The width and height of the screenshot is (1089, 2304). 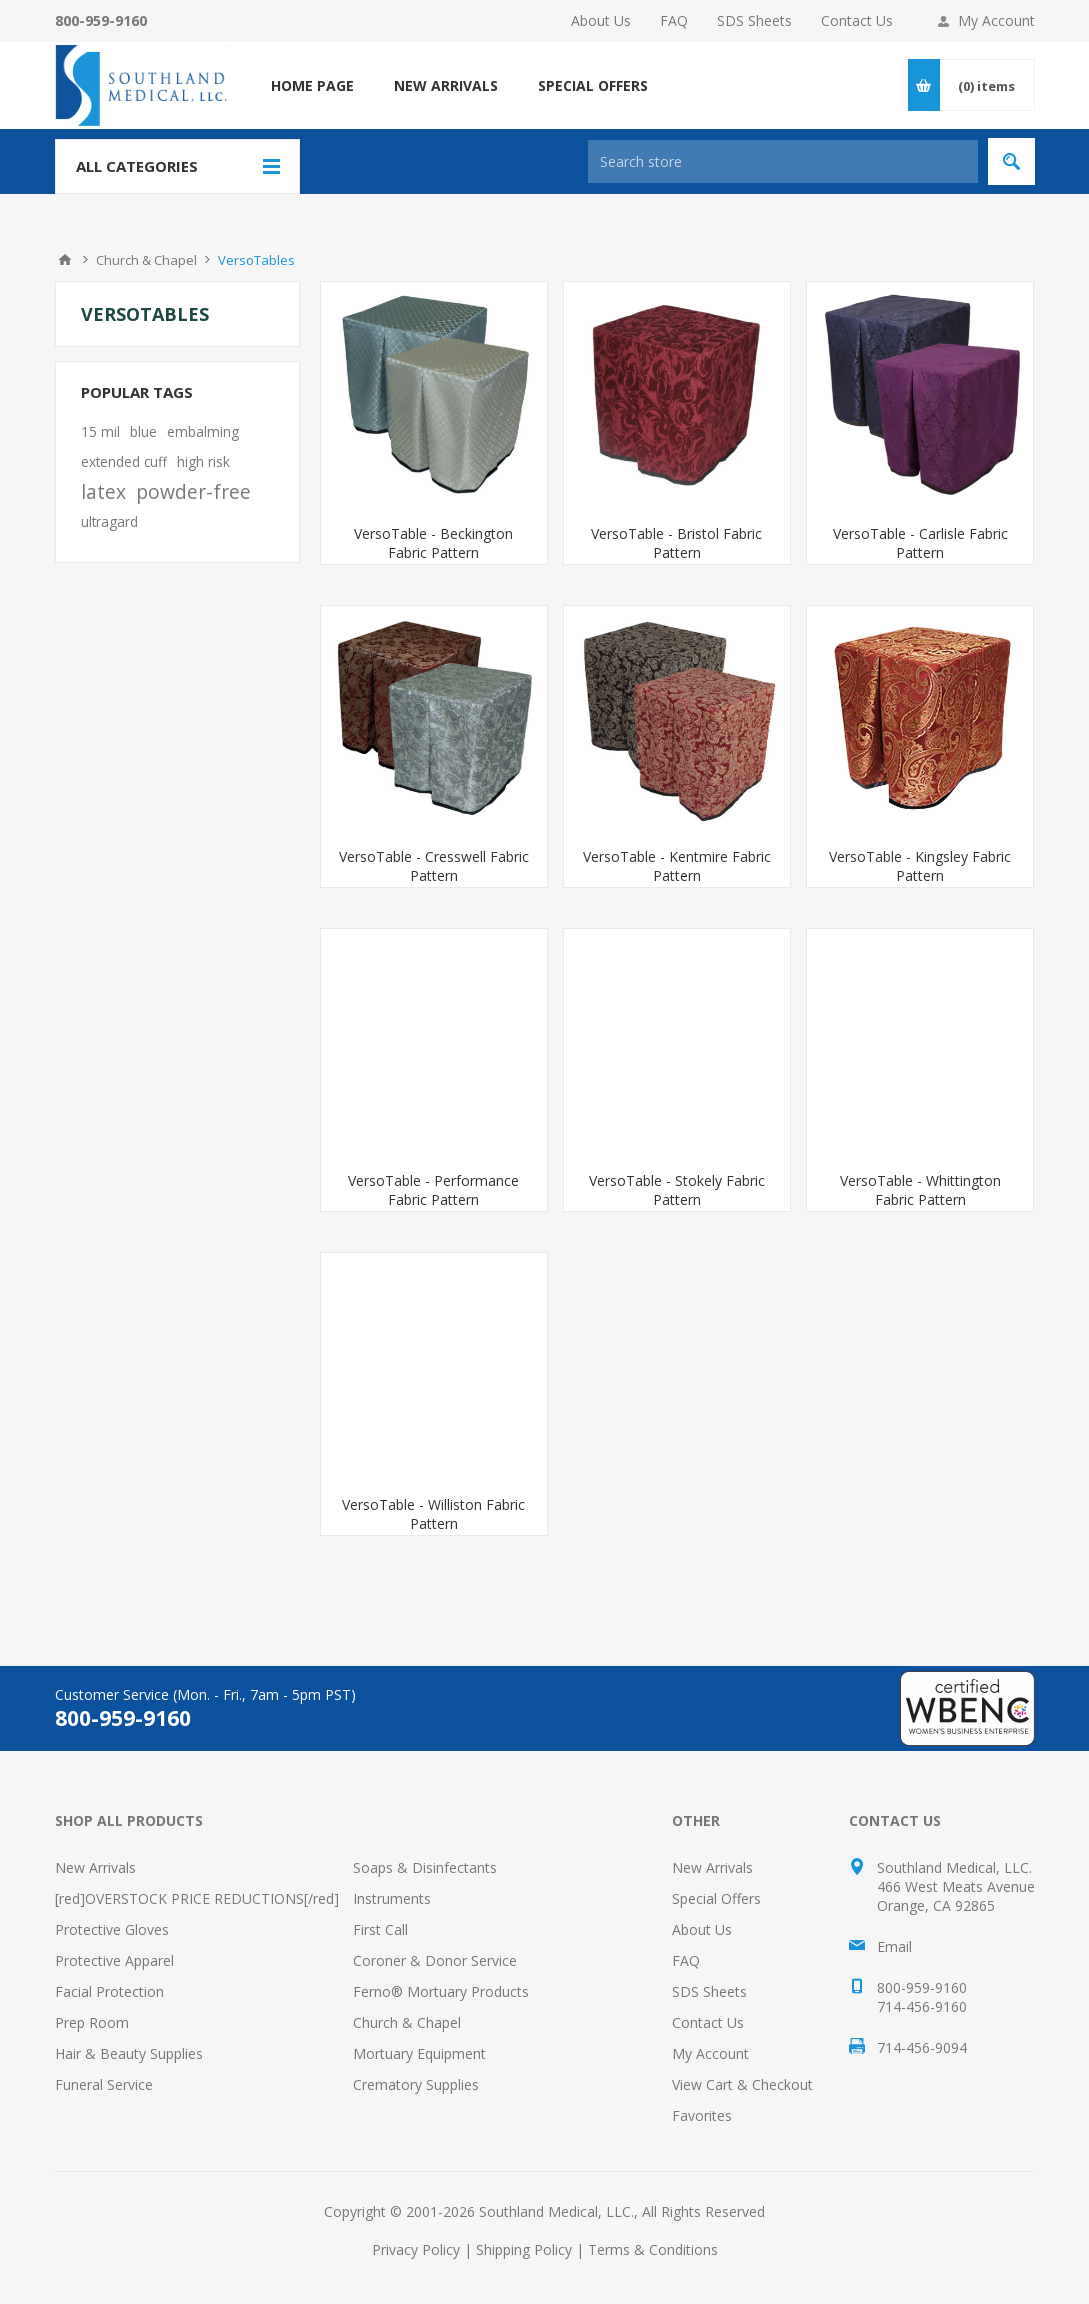 What do you see at coordinates (601, 20) in the screenshot?
I see `About Us` at bounding box center [601, 20].